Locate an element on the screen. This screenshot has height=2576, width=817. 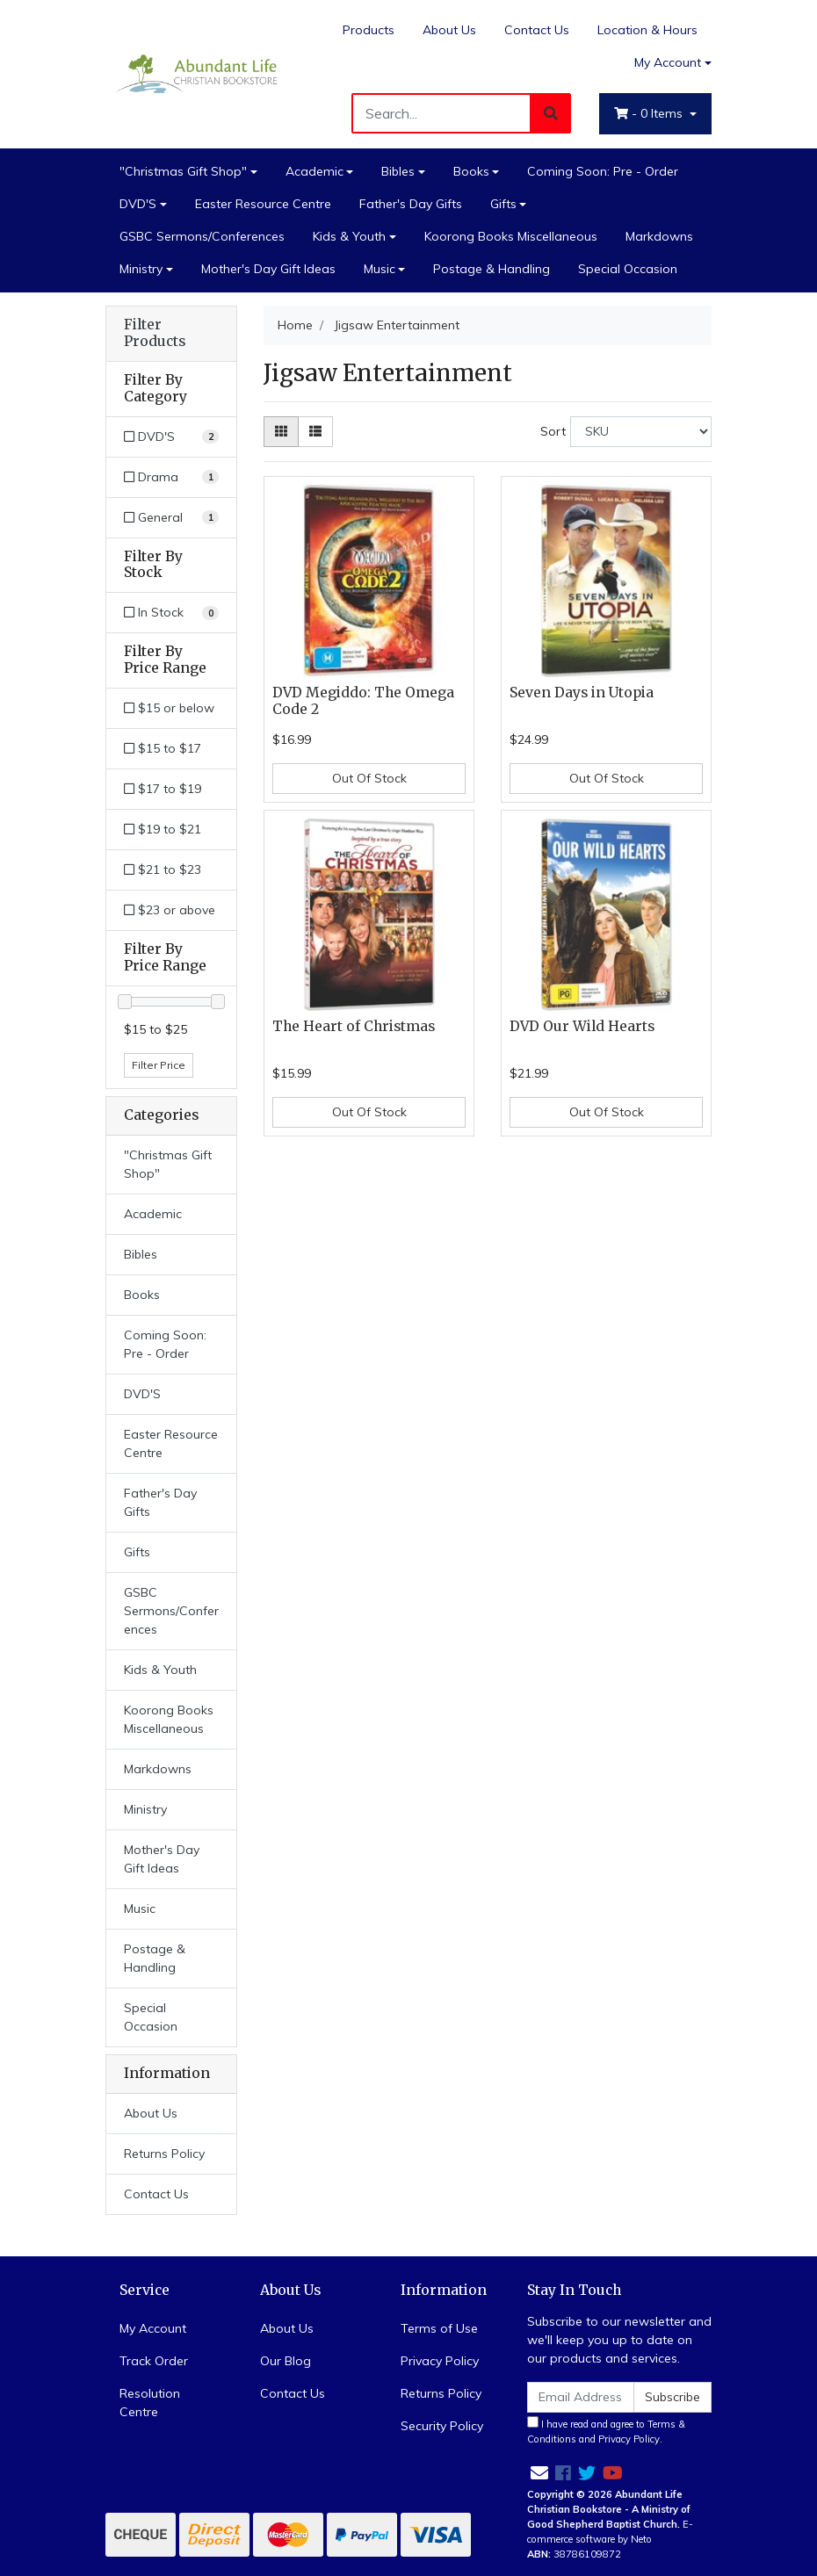
Postage & Handling is located at coordinates (491, 269).